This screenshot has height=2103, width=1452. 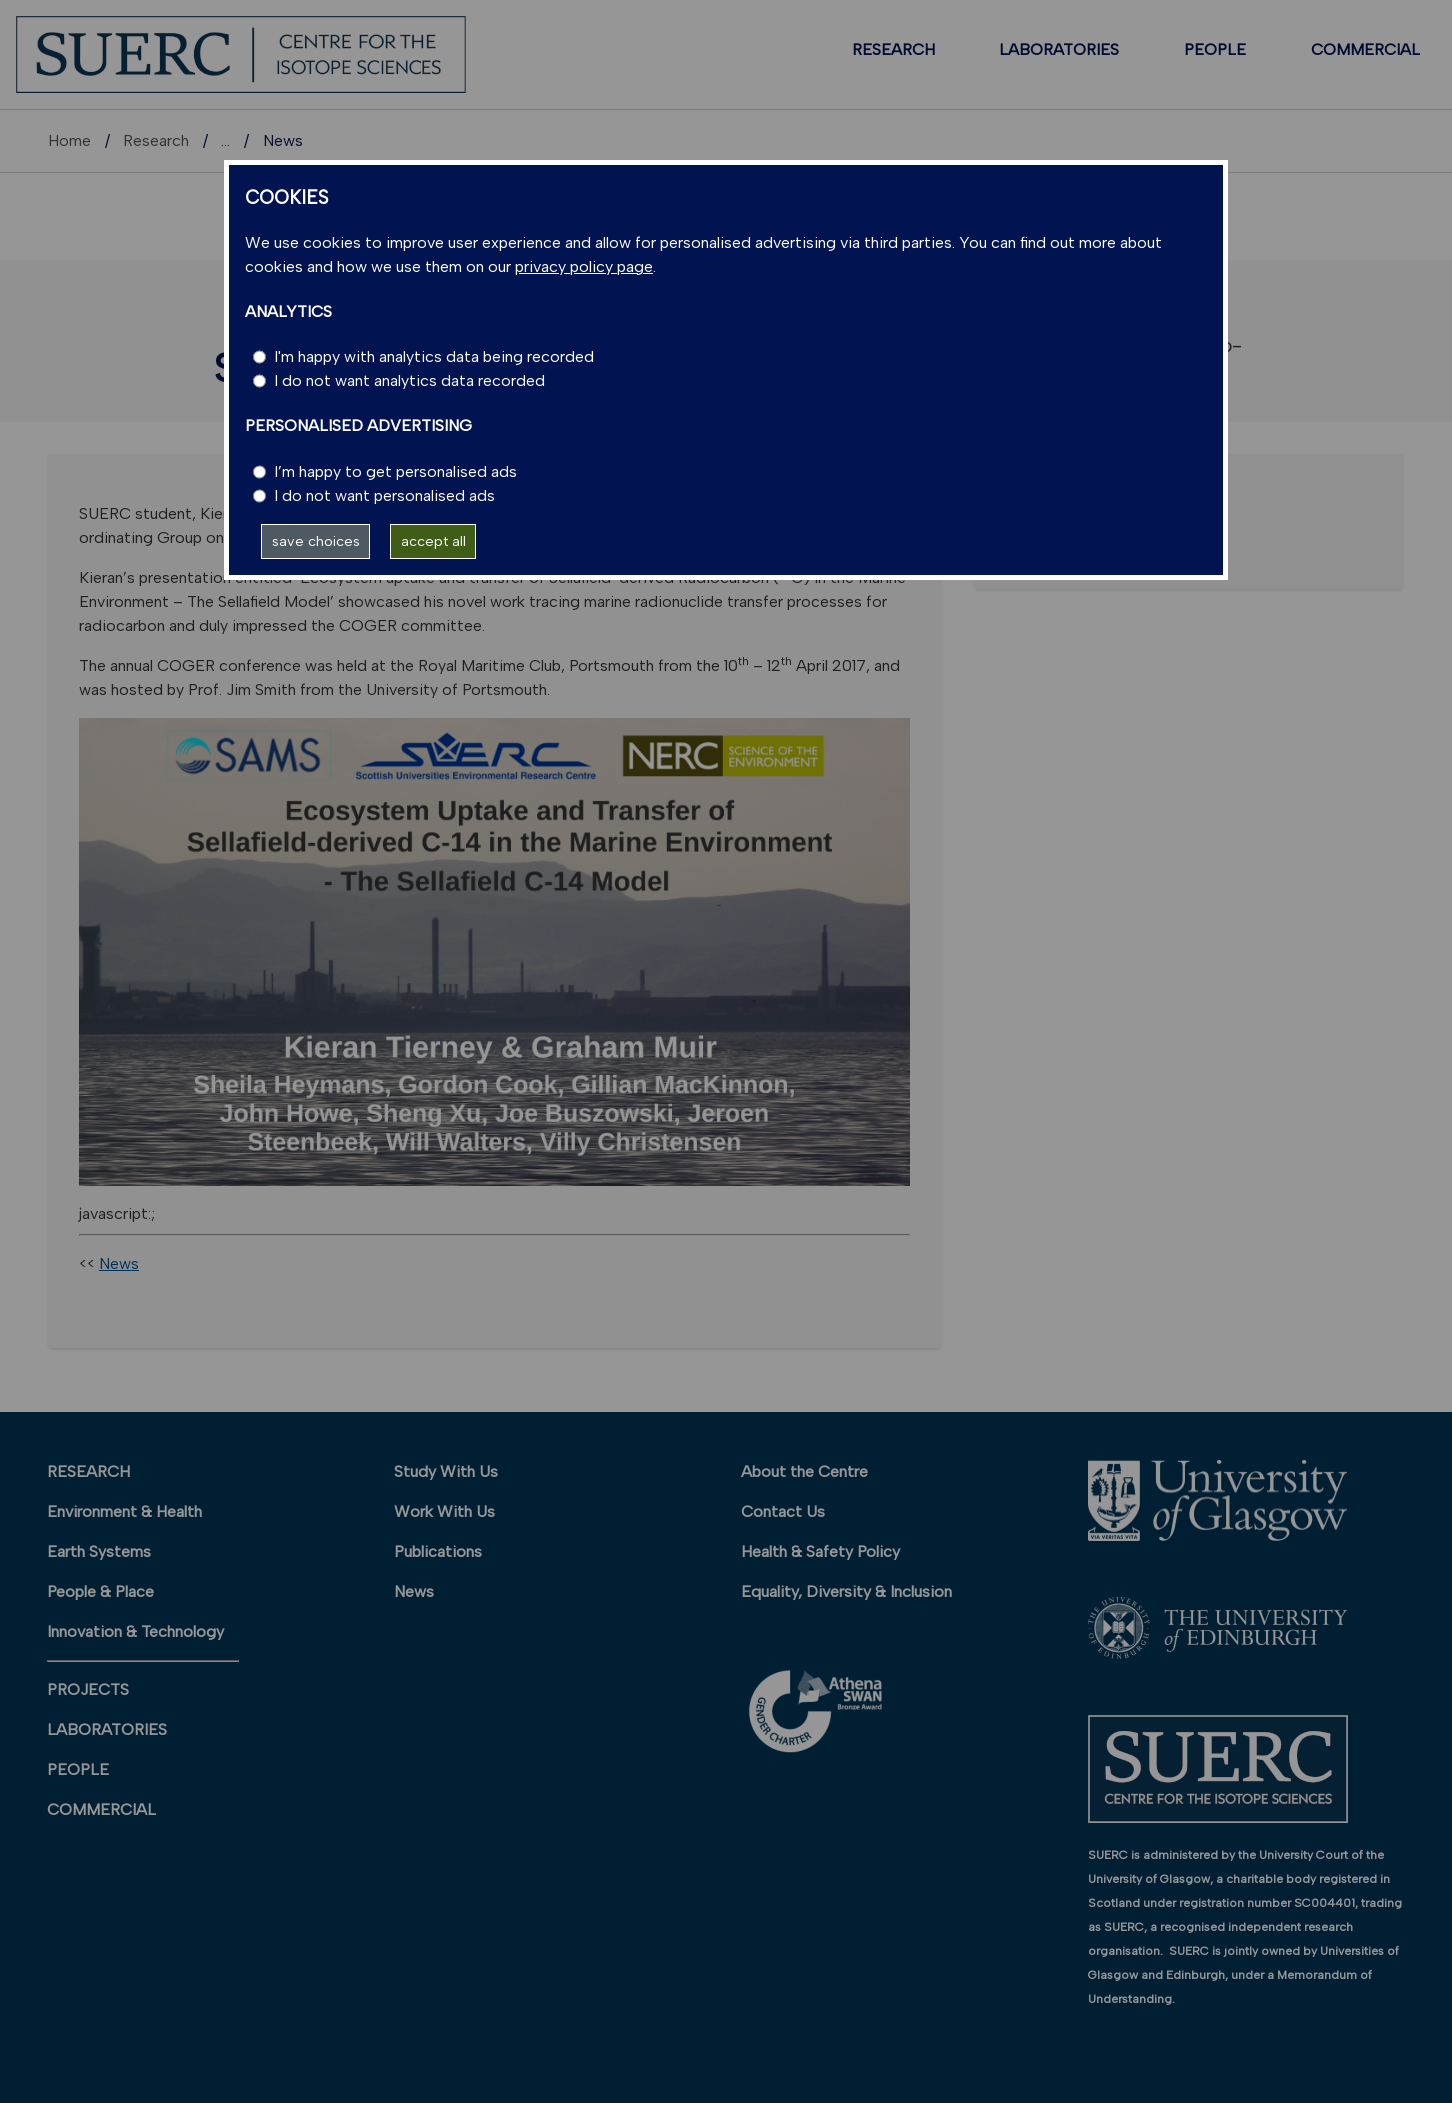 What do you see at coordinates (395, 471) in the screenshot?
I see `I’m happy to get personalised ads` at bounding box center [395, 471].